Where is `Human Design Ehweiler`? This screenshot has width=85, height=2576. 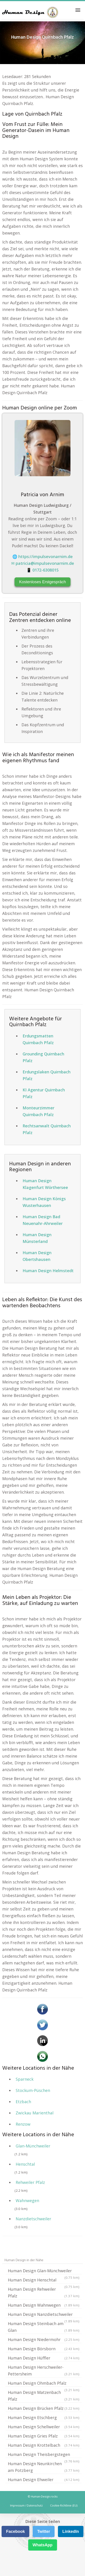 Human Design Ehweiler is located at coordinates (43, 2479).